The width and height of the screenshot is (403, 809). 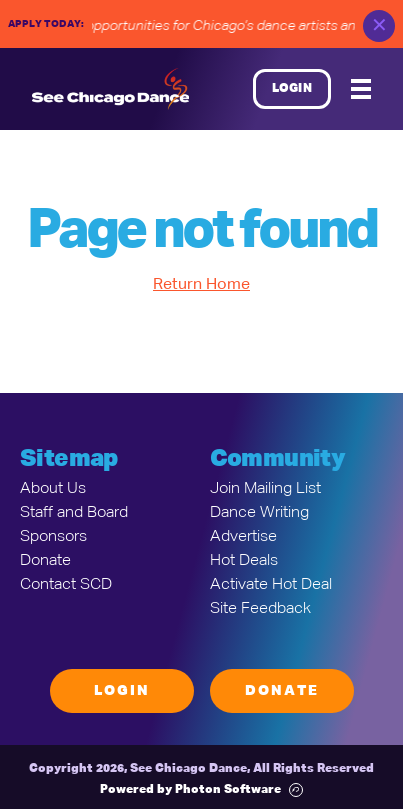 What do you see at coordinates (74, 513) in the screenshot?
I see `Staff and Board` at bounding box center [74, 513].